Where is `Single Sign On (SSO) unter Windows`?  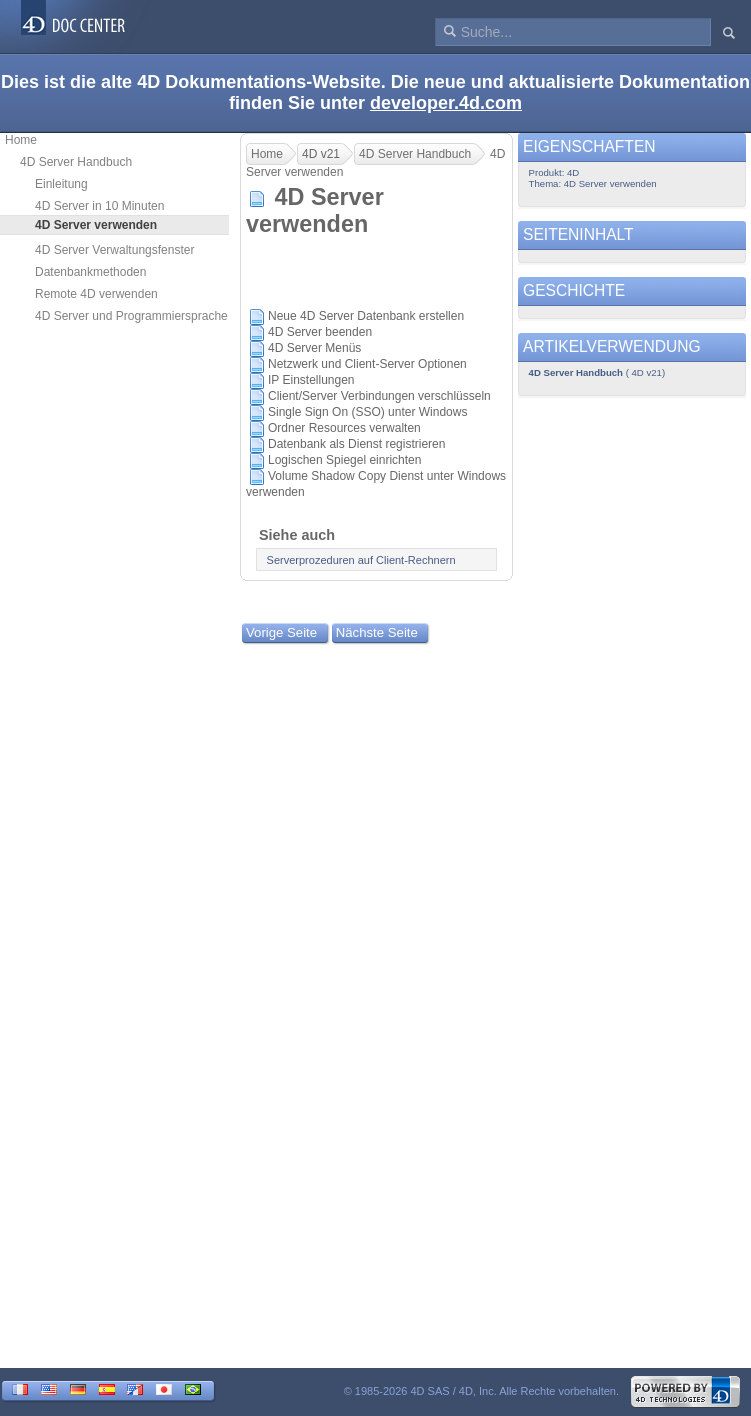 Single Sign On (SSO) unter Windows is located at coordinates (367, 412).